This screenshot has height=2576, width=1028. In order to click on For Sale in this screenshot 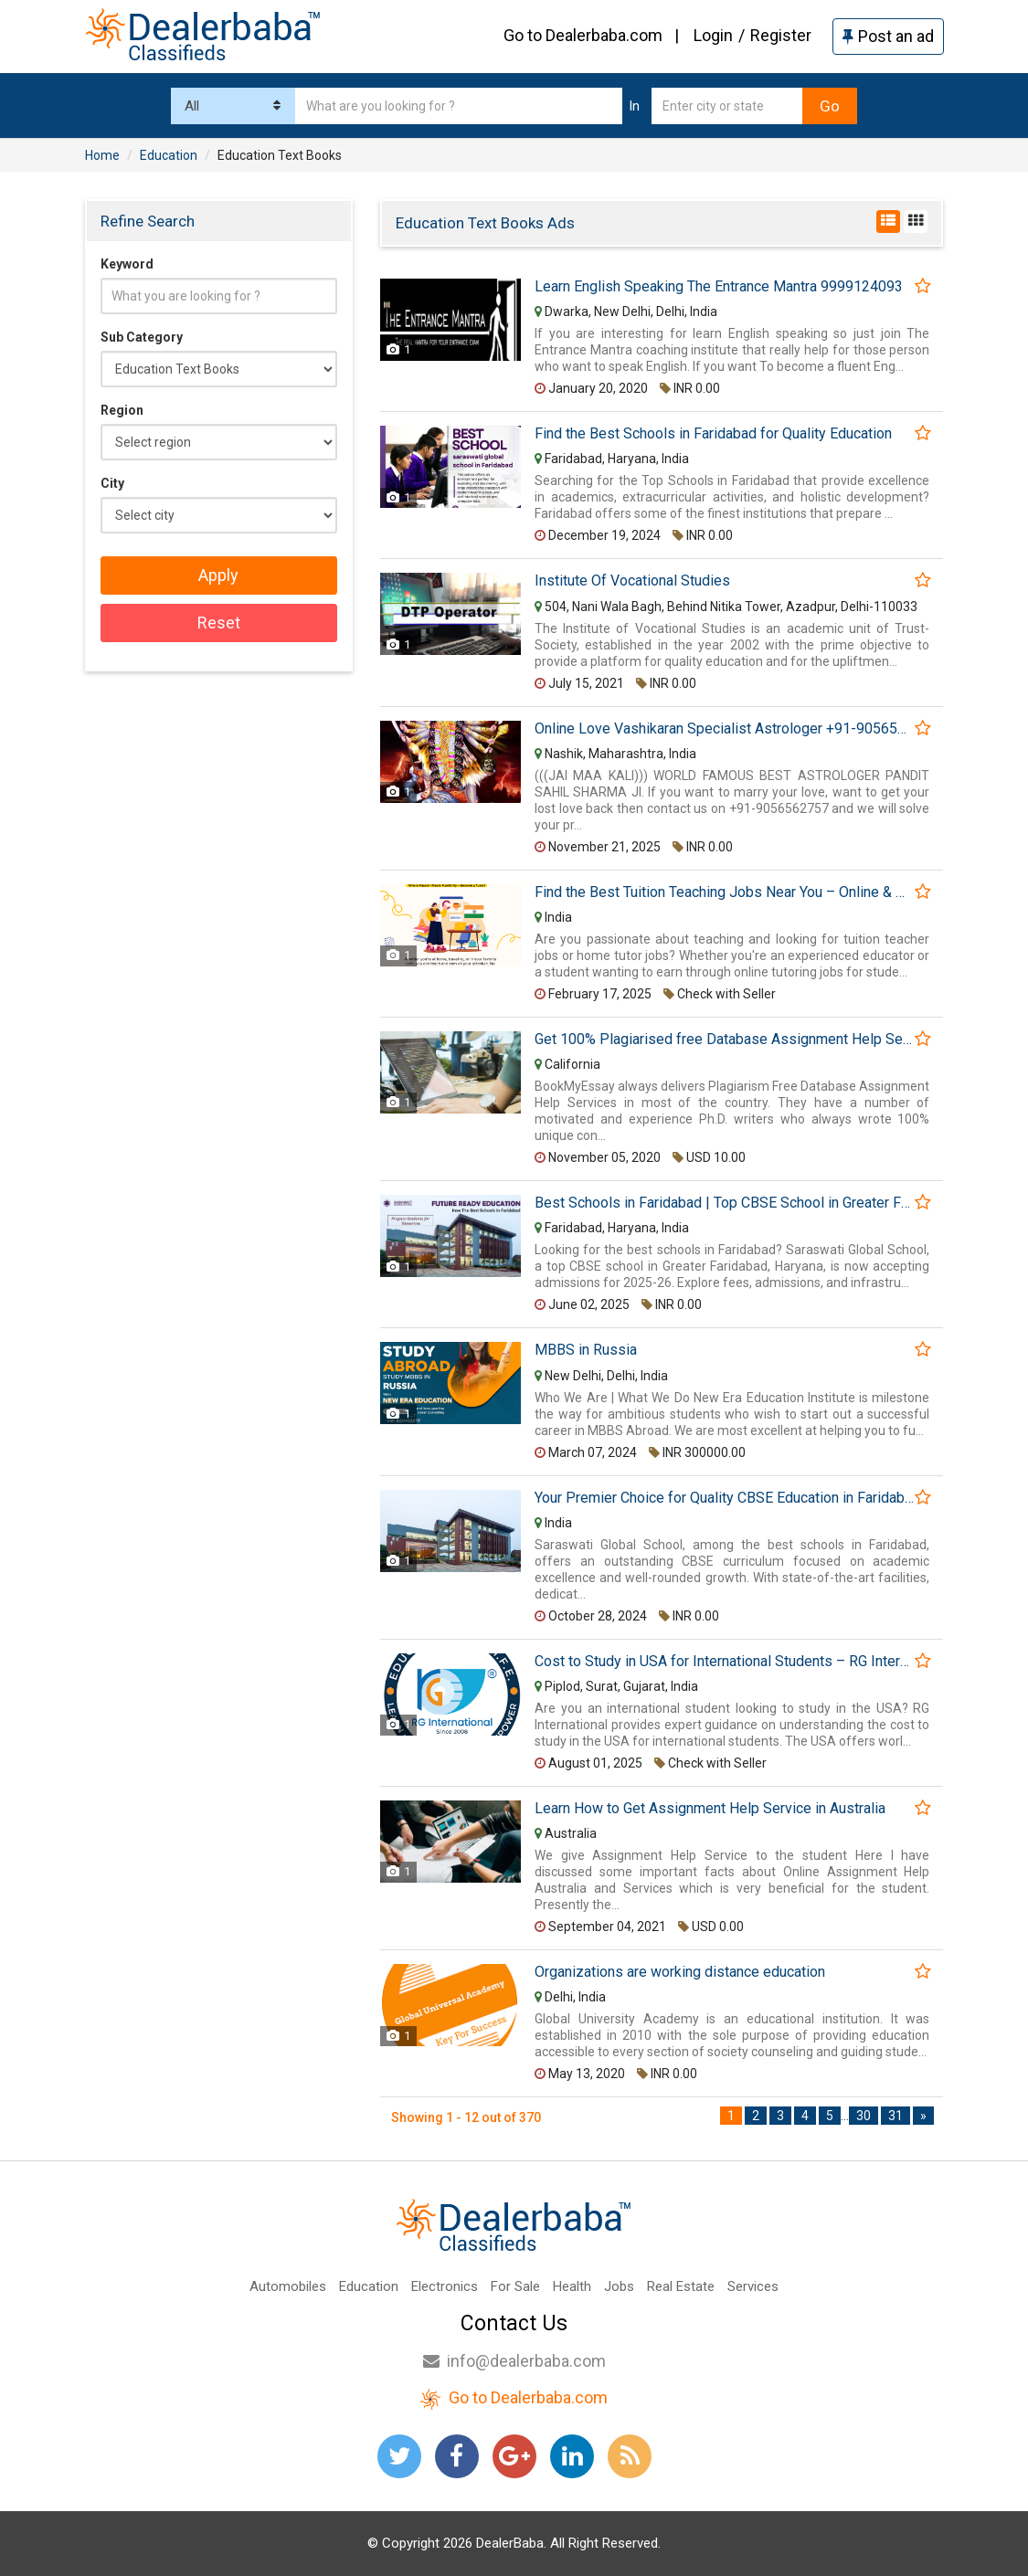, I will do `click(515, 2286)`.